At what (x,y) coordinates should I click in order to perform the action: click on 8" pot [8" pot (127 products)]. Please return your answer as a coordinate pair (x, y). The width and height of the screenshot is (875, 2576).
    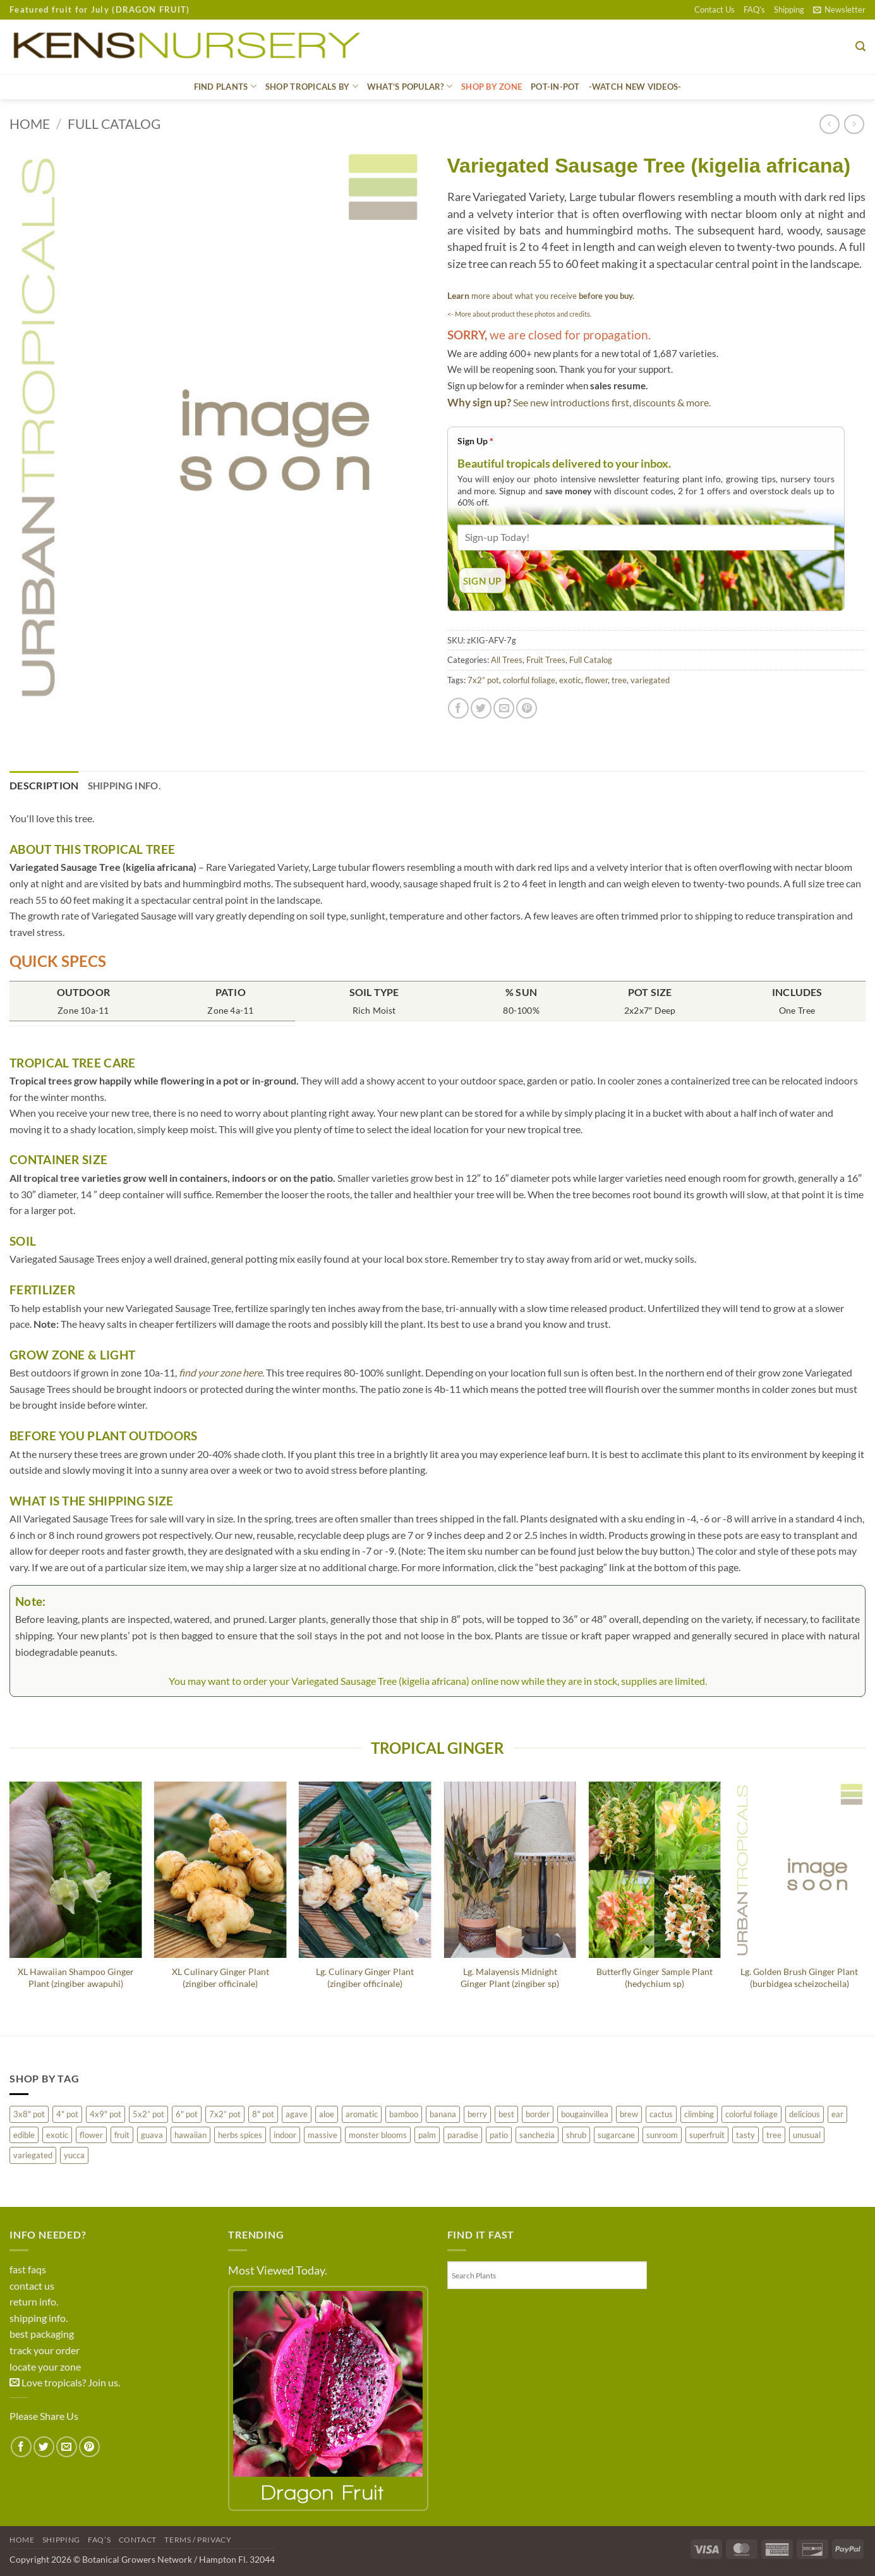
    Looking at the image, I should click on (263, 2114).